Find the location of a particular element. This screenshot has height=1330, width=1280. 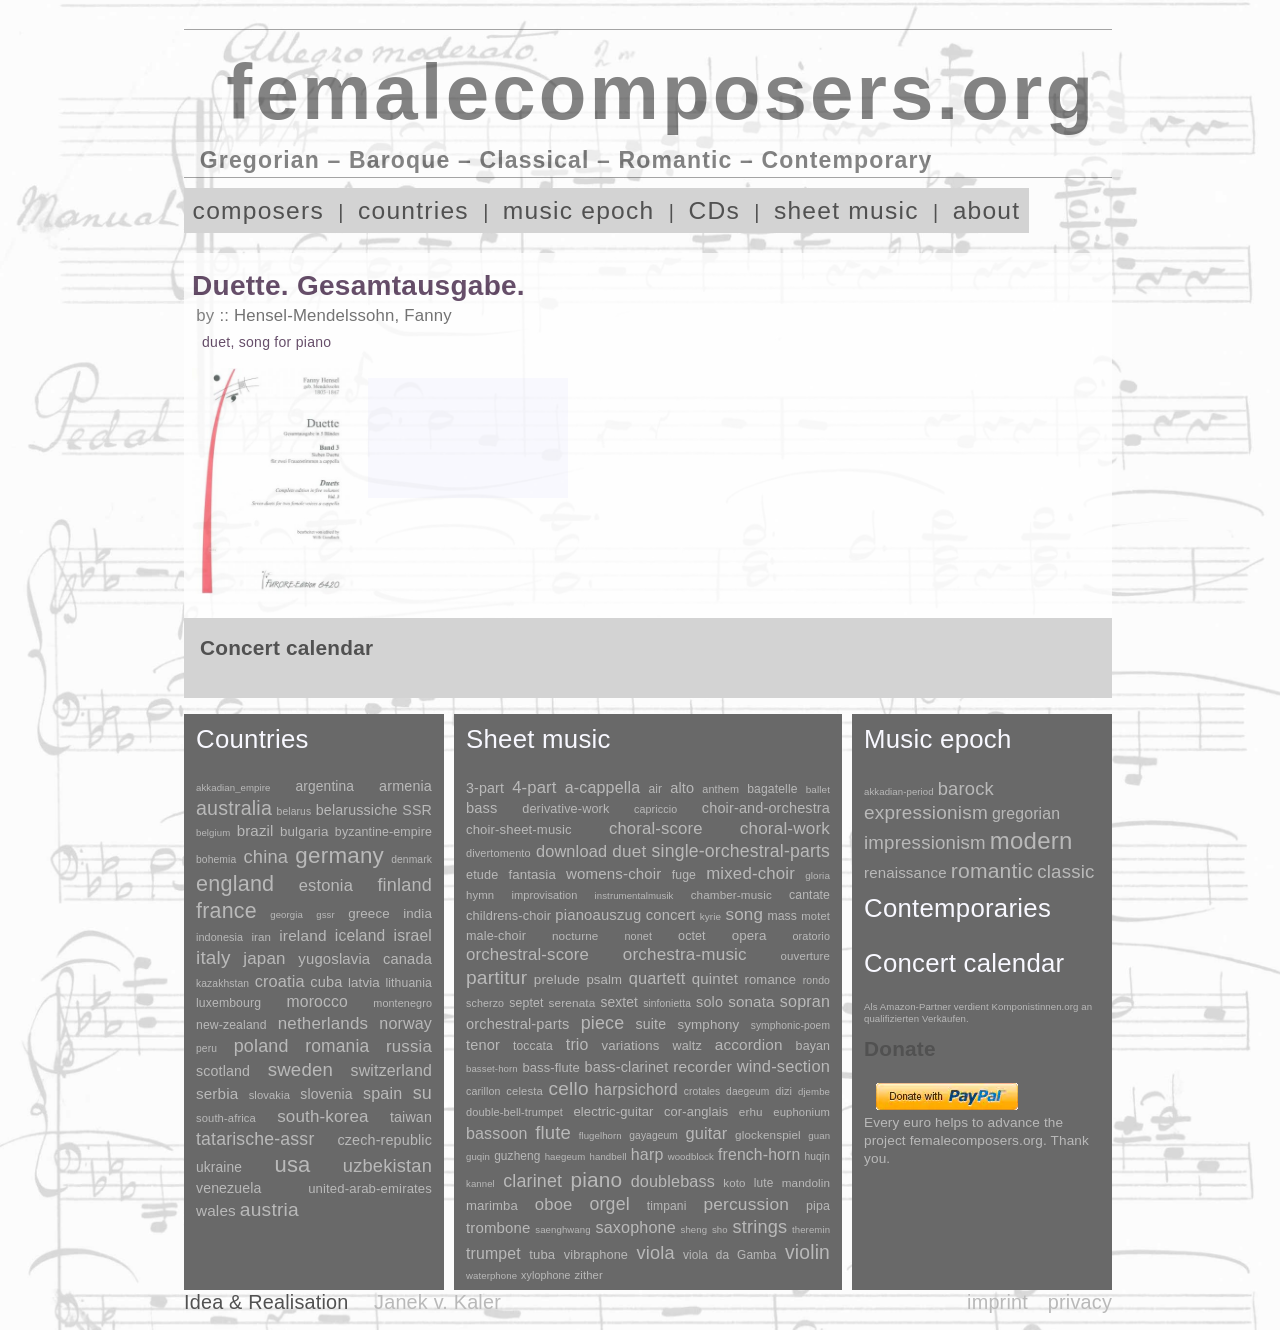

variations [variations (50 items)] is located at coordinates (631, 1045).